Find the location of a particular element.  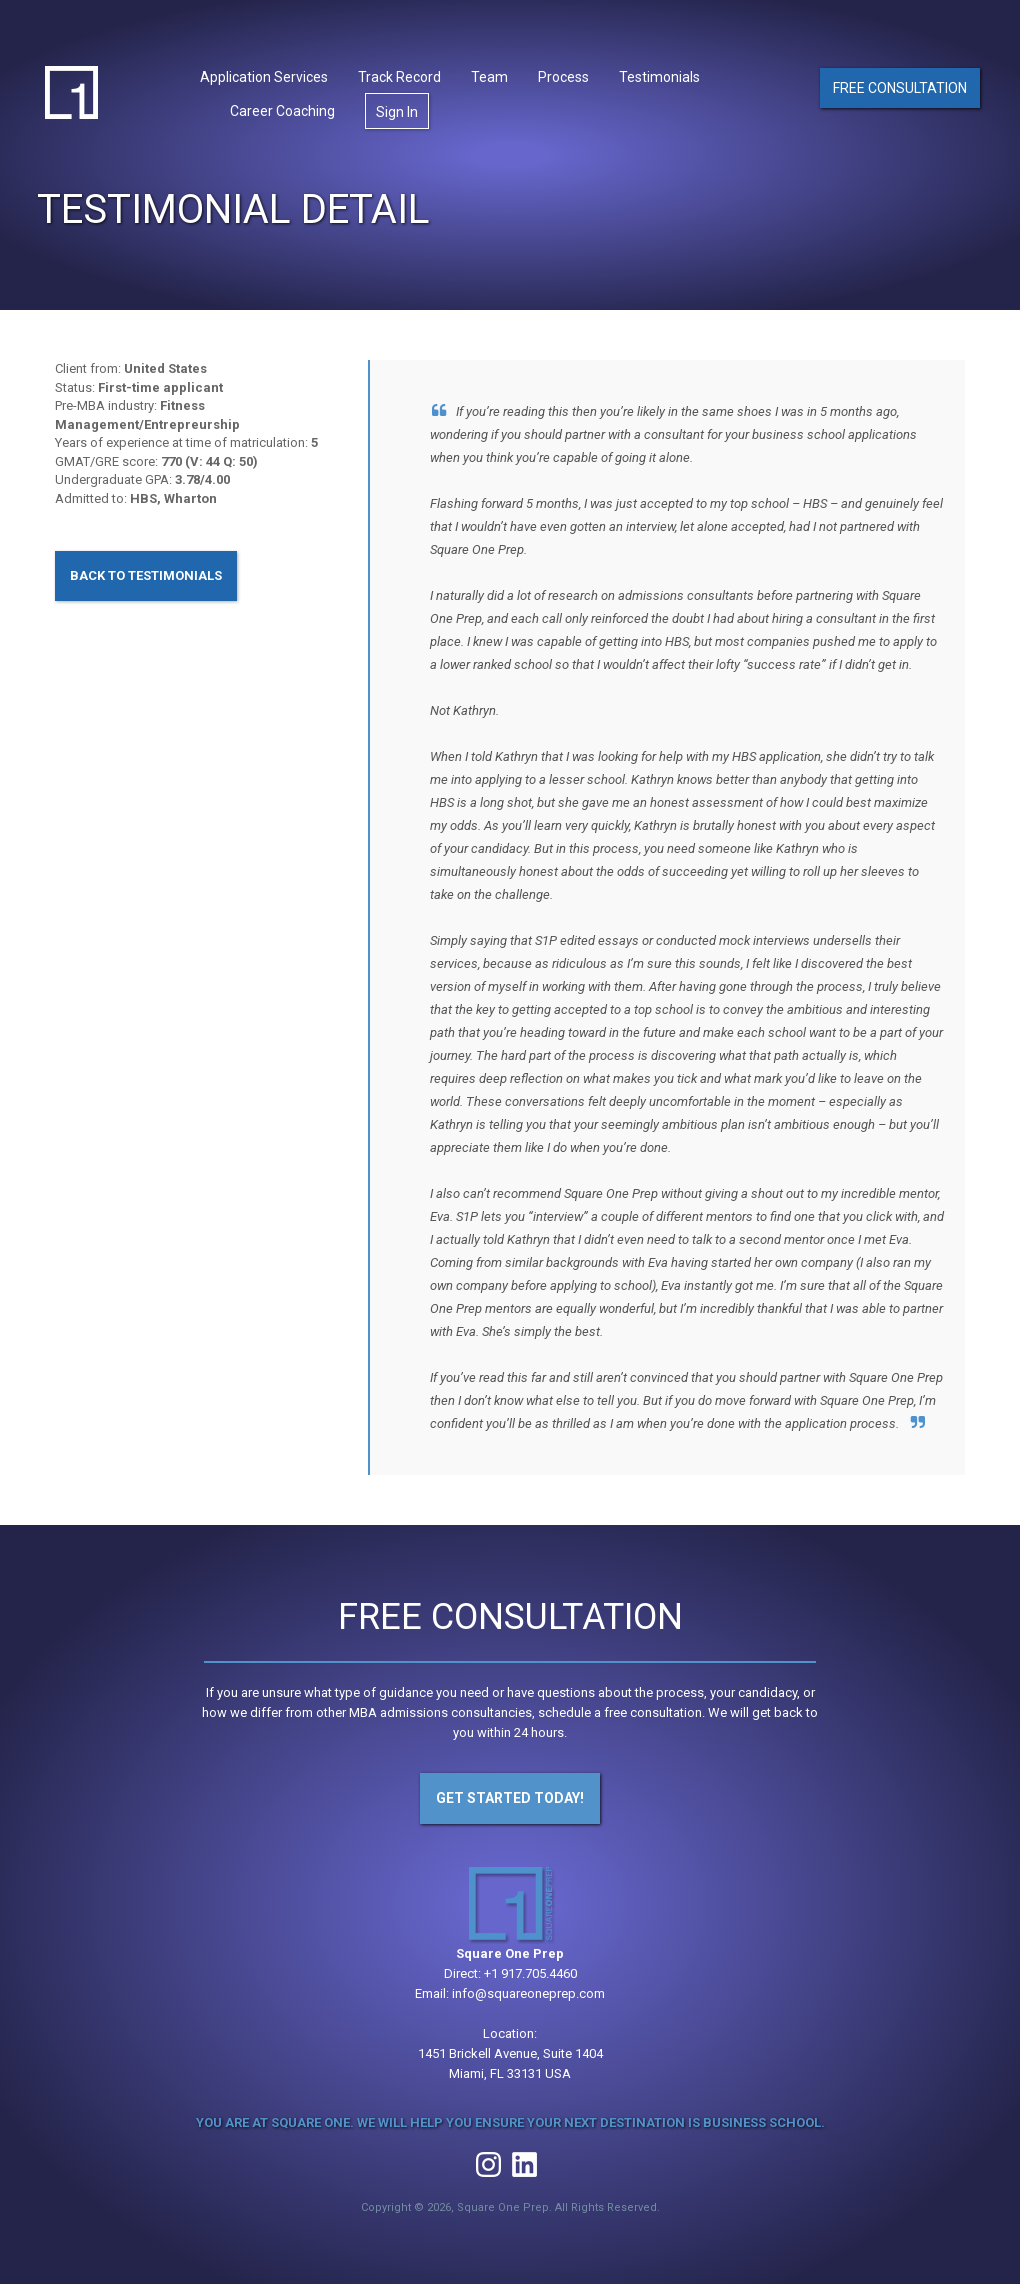

Testimonials is located at coordinates (659, 77).